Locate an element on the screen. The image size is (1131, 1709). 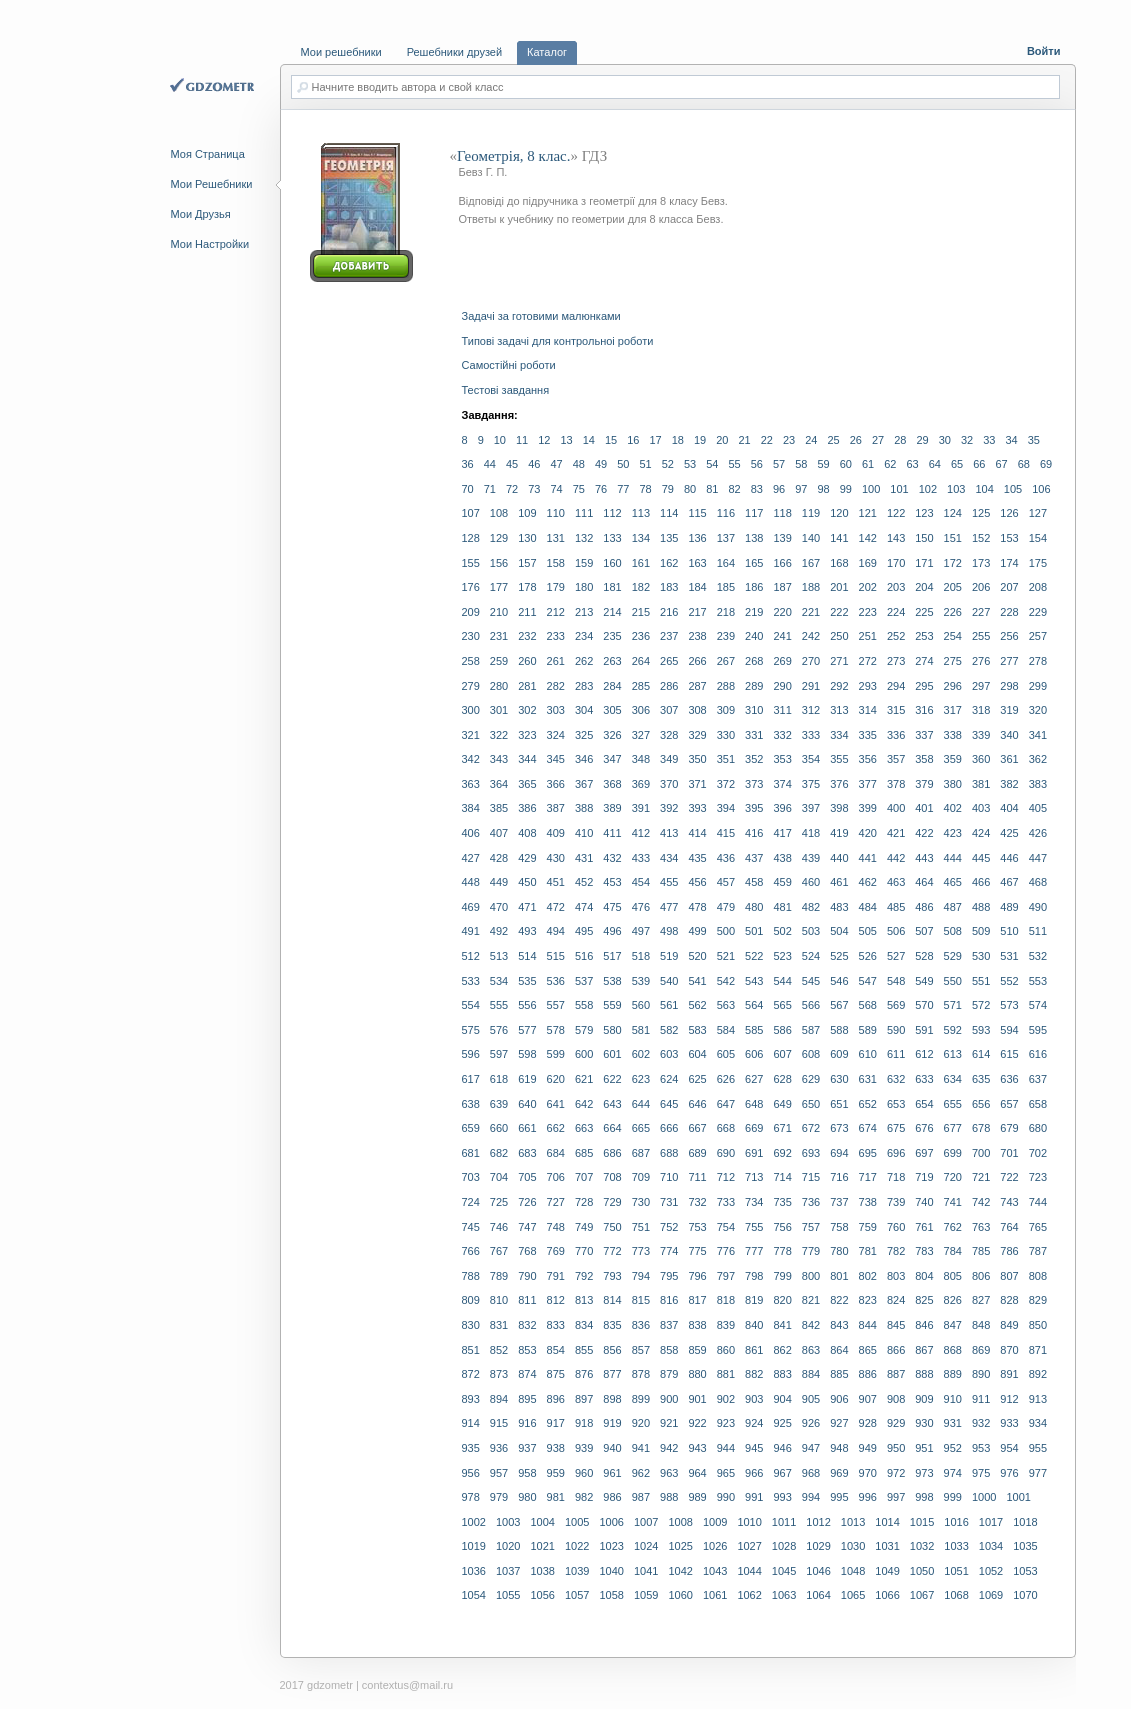
263 is located at coordinates (612, 661).